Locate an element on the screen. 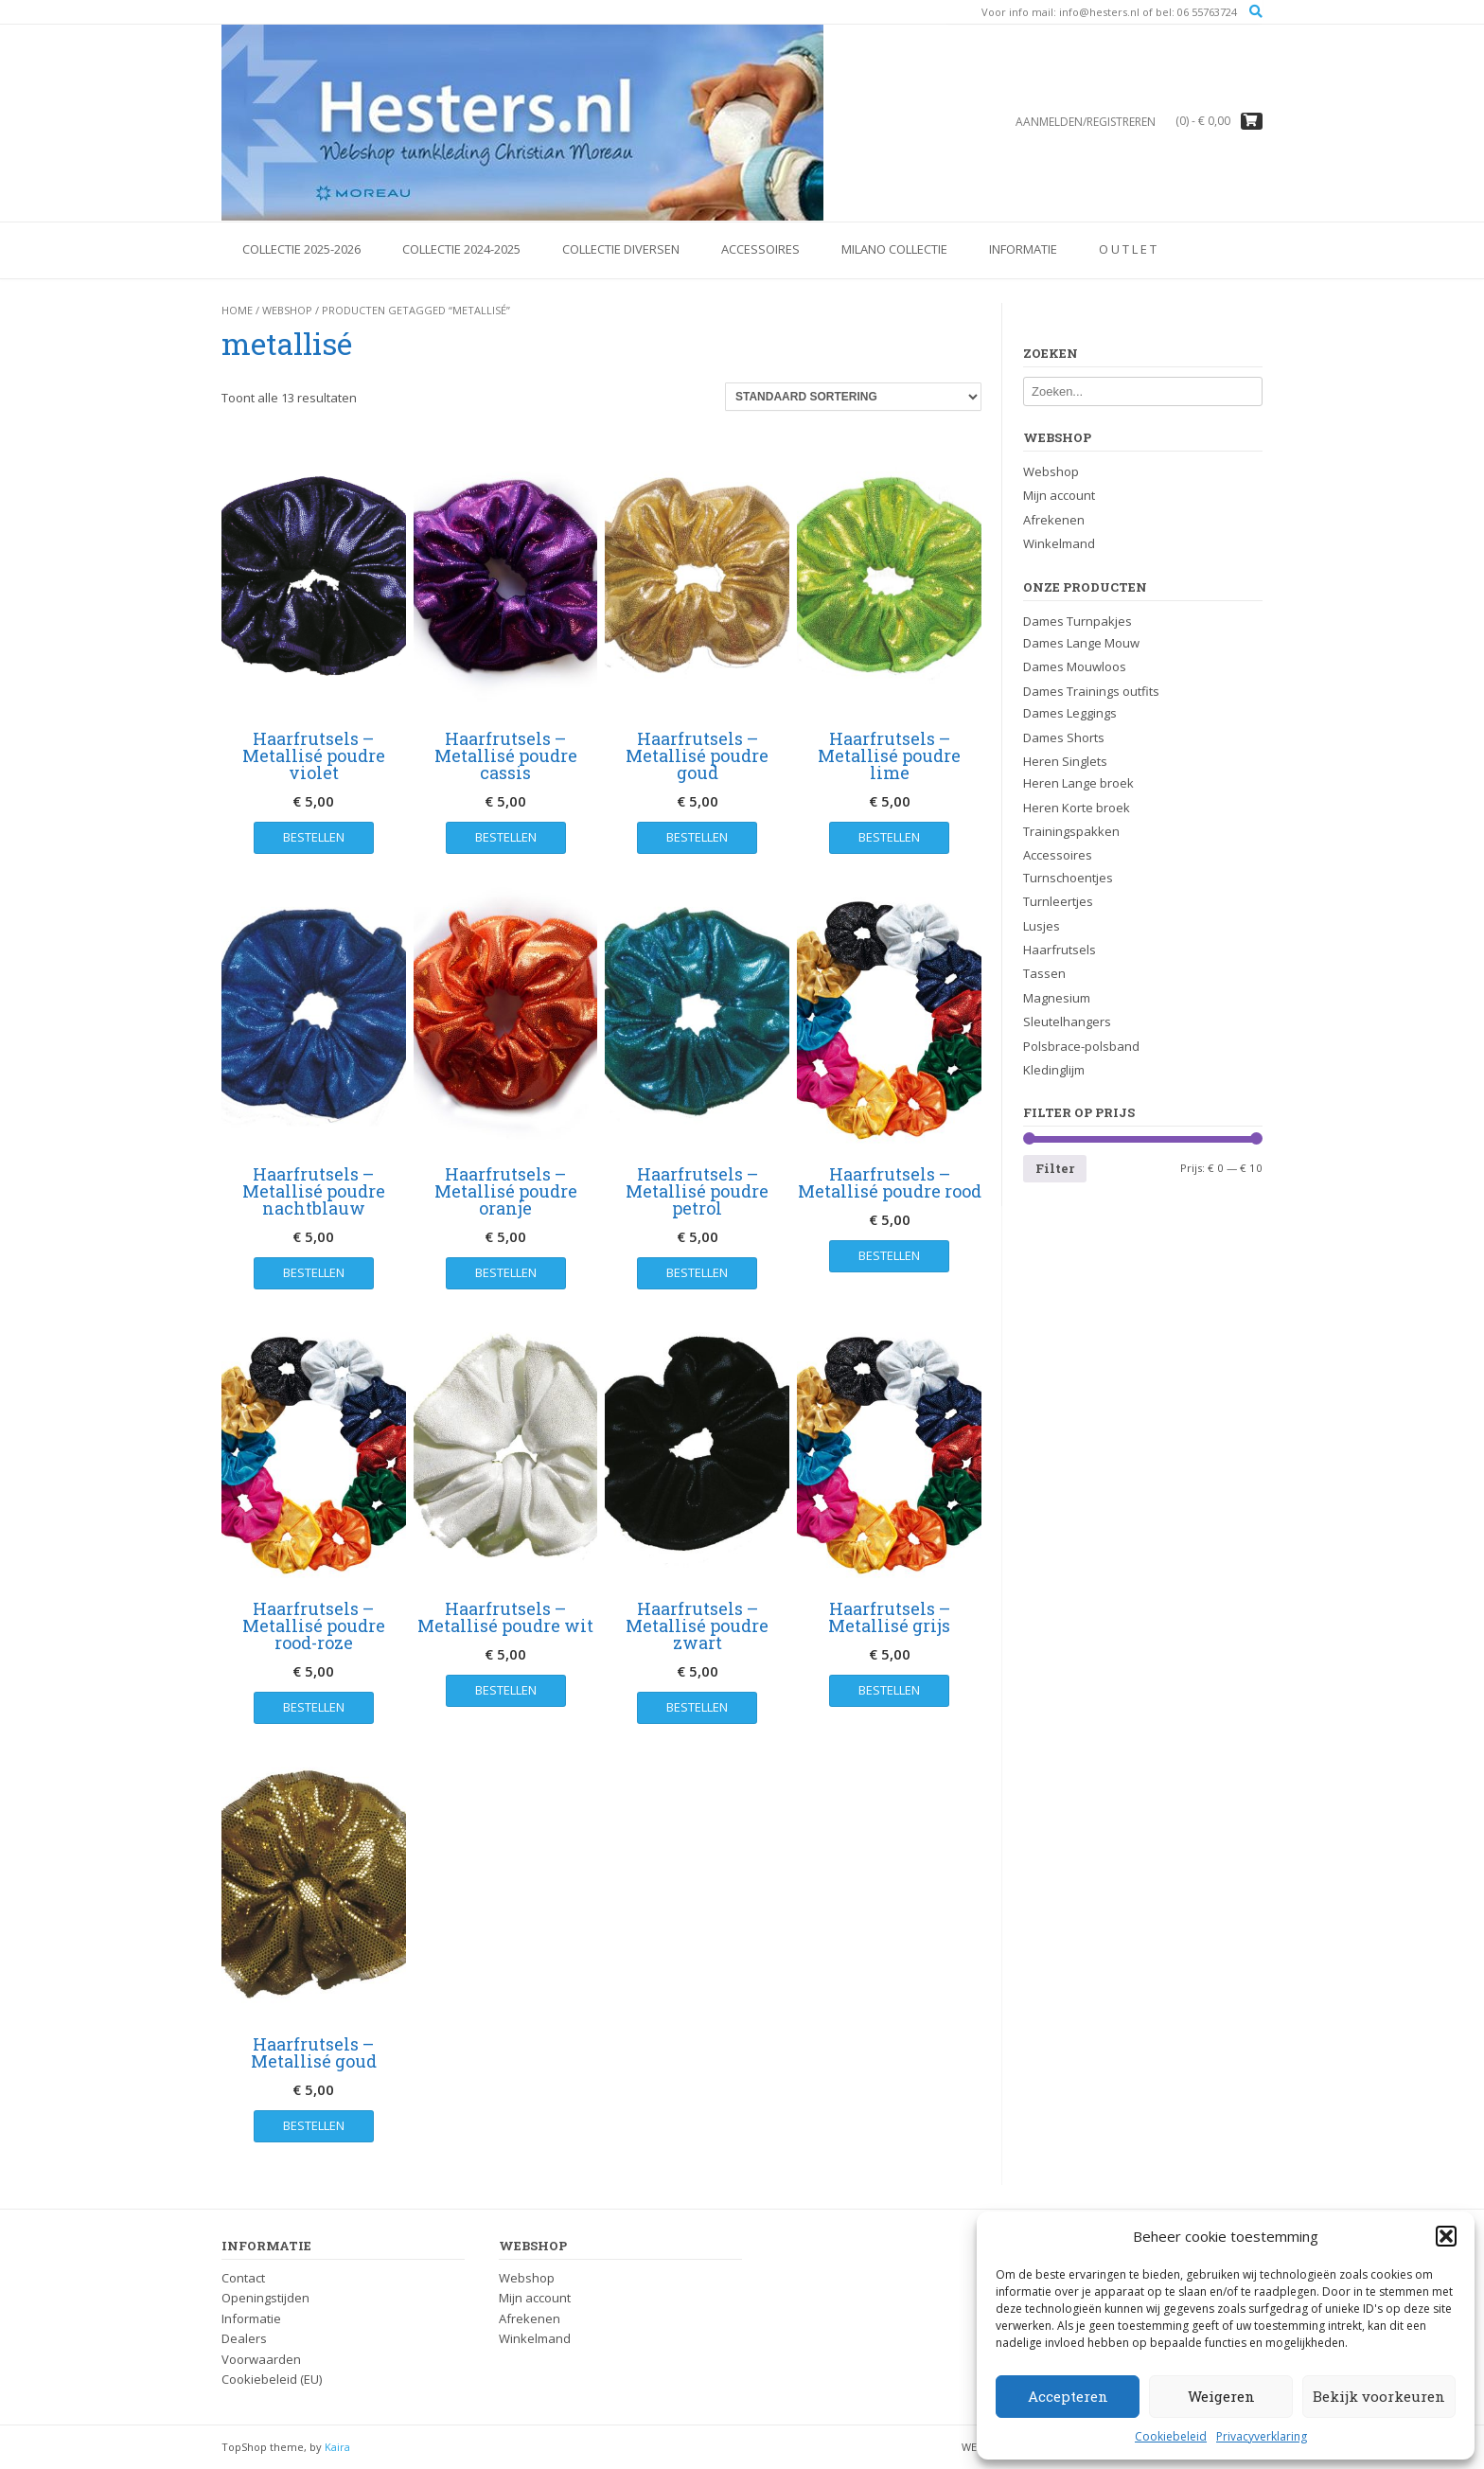  Privacyverklaring is located at coordinates (1261, 2436).